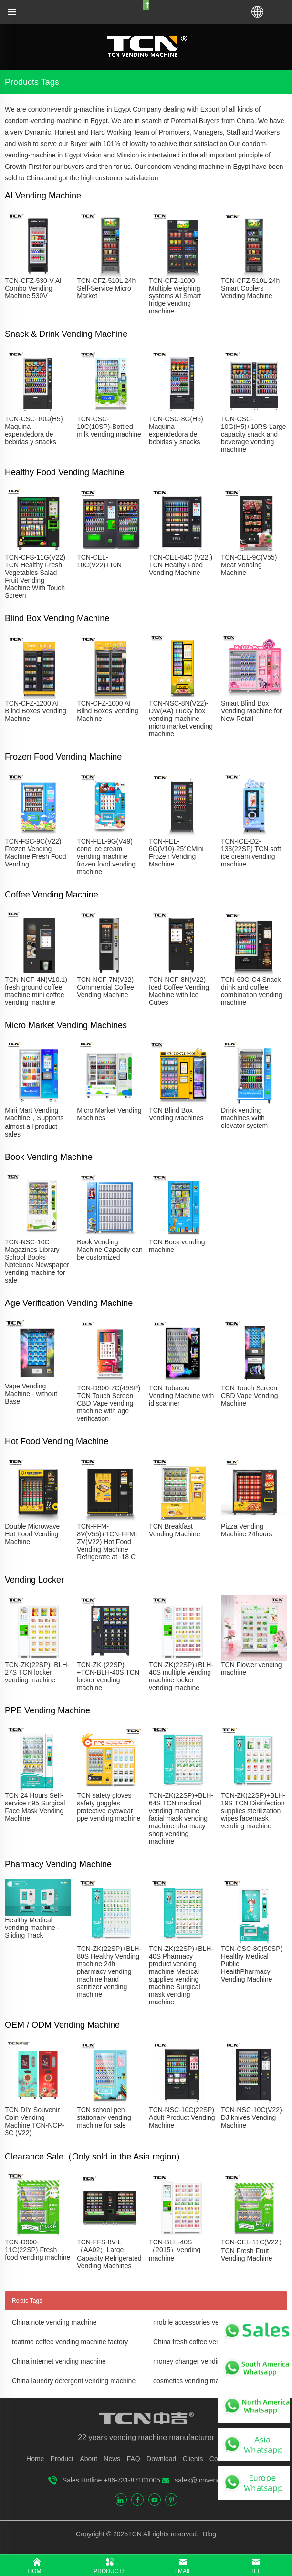 This screenshot has width=292, height=2576. What do you see at coordinates (104, 2117) in the screenshot?
I see `TCN school pen stationary vending machine for sale` at bounding box center [104, 2117].